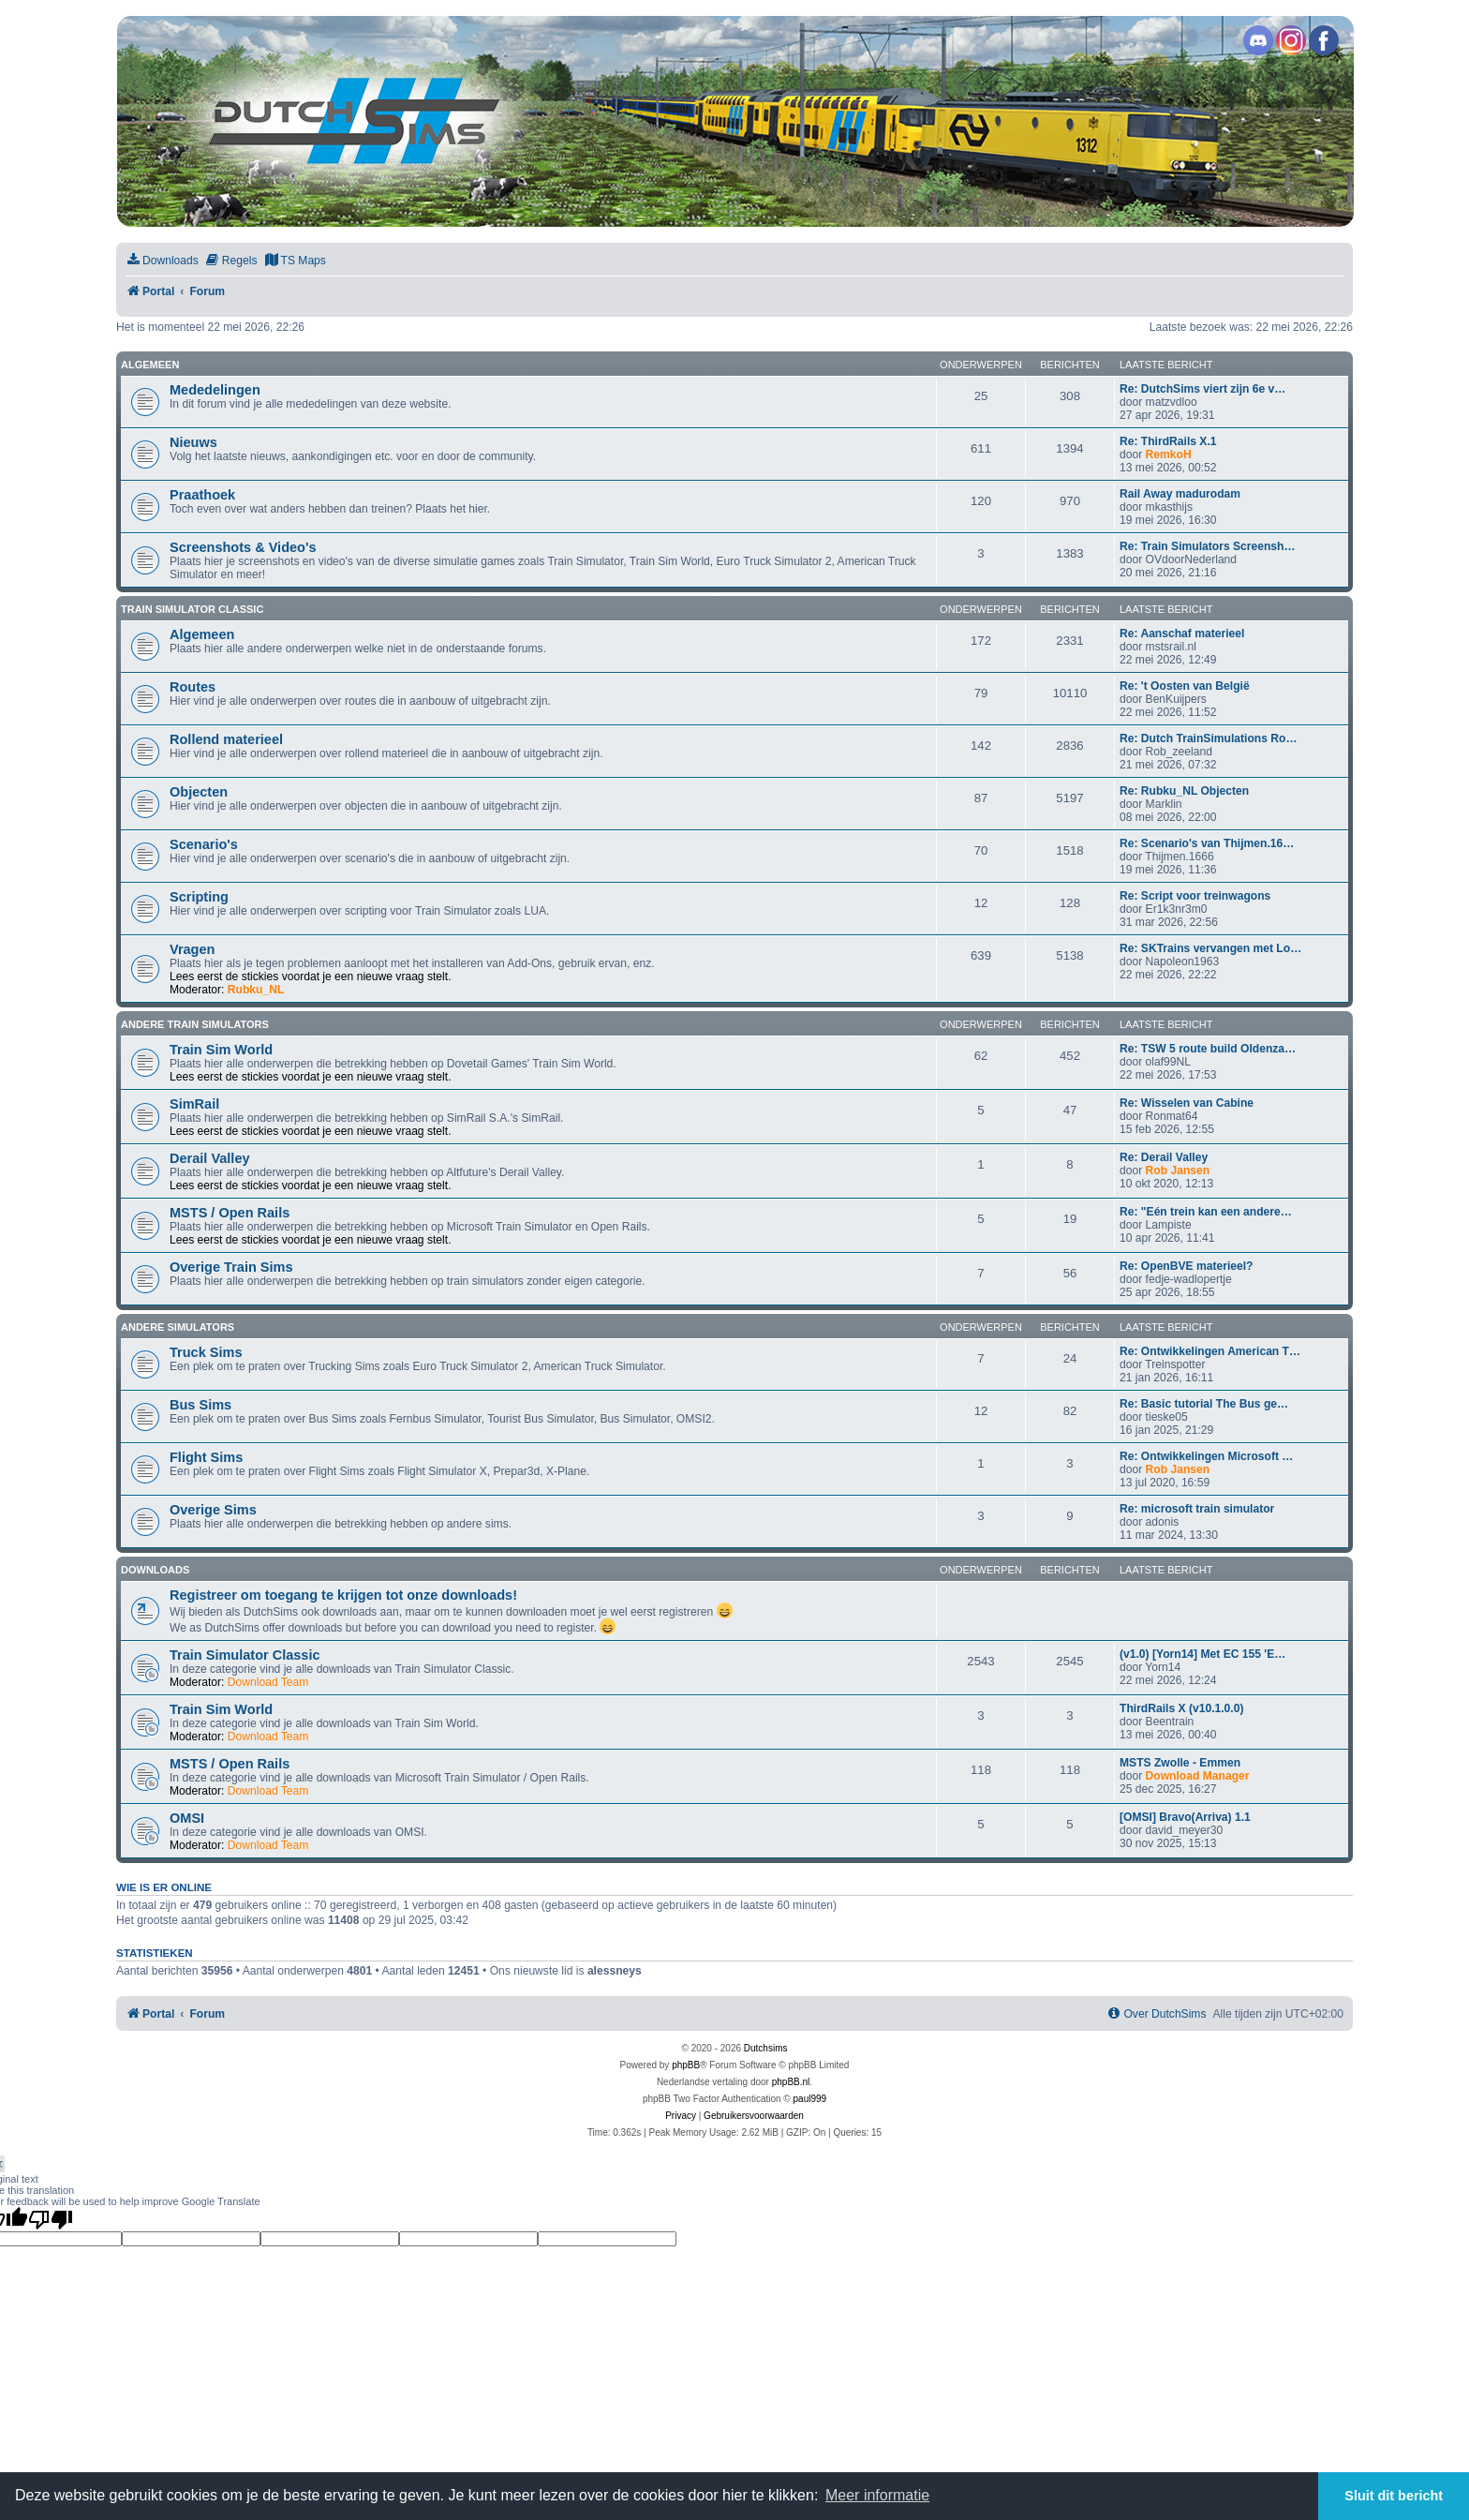 This screenshot has height=2520, width=1469. Describe the element at coordinates (343, 1595) in the screenshot. I see `Registreer om toegang te krijgen tot onze downloads!` at that location.